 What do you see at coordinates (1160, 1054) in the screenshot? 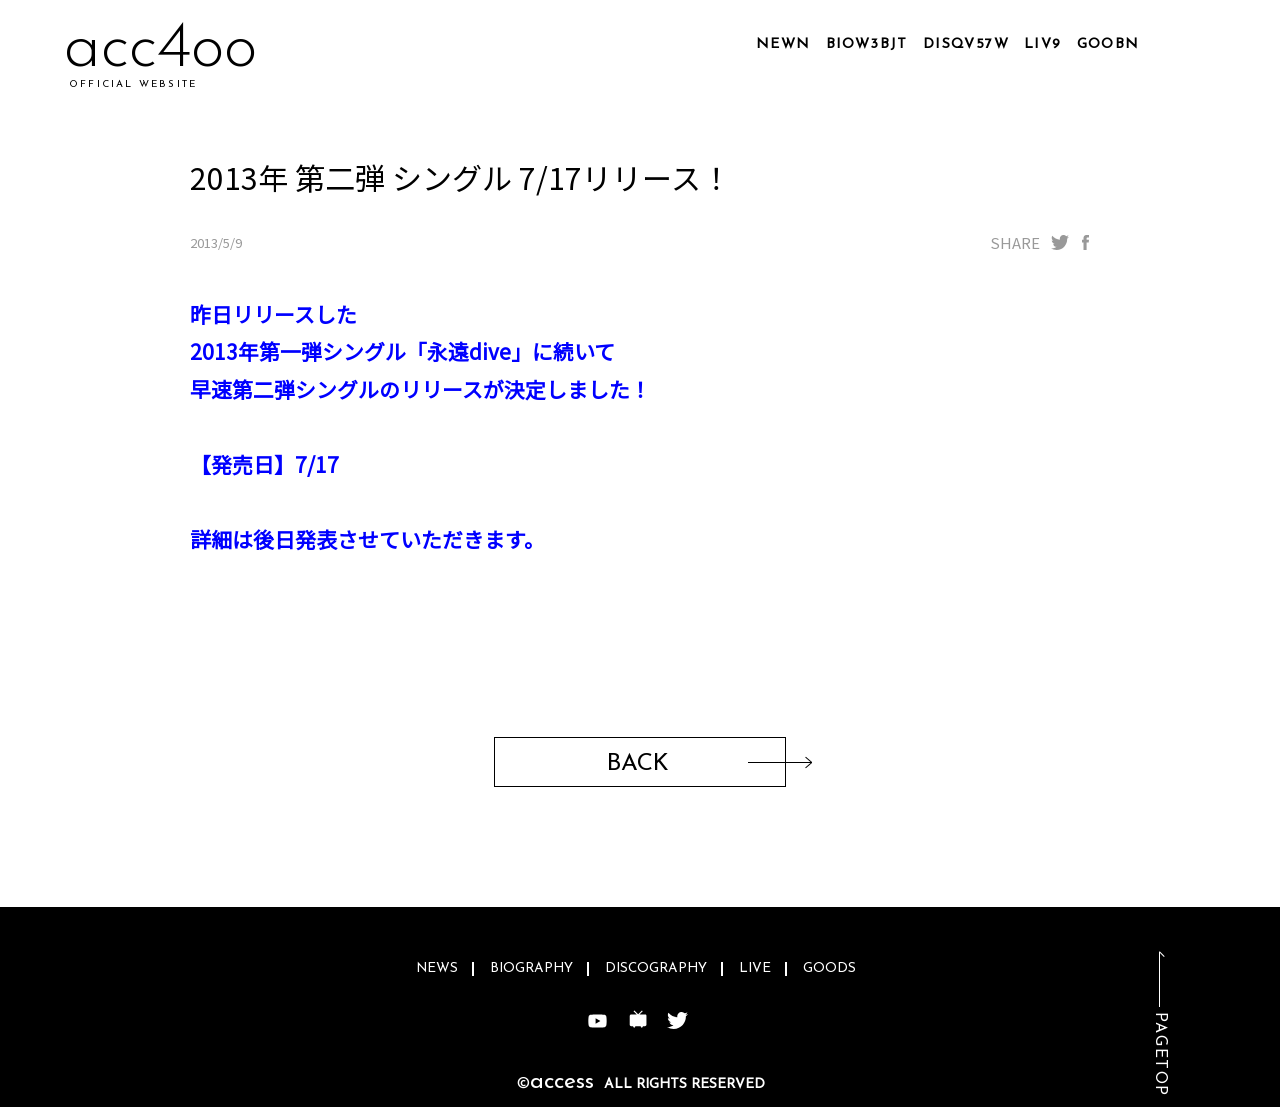
I see `PAGETOP` at bounding box center [1160, 1054].